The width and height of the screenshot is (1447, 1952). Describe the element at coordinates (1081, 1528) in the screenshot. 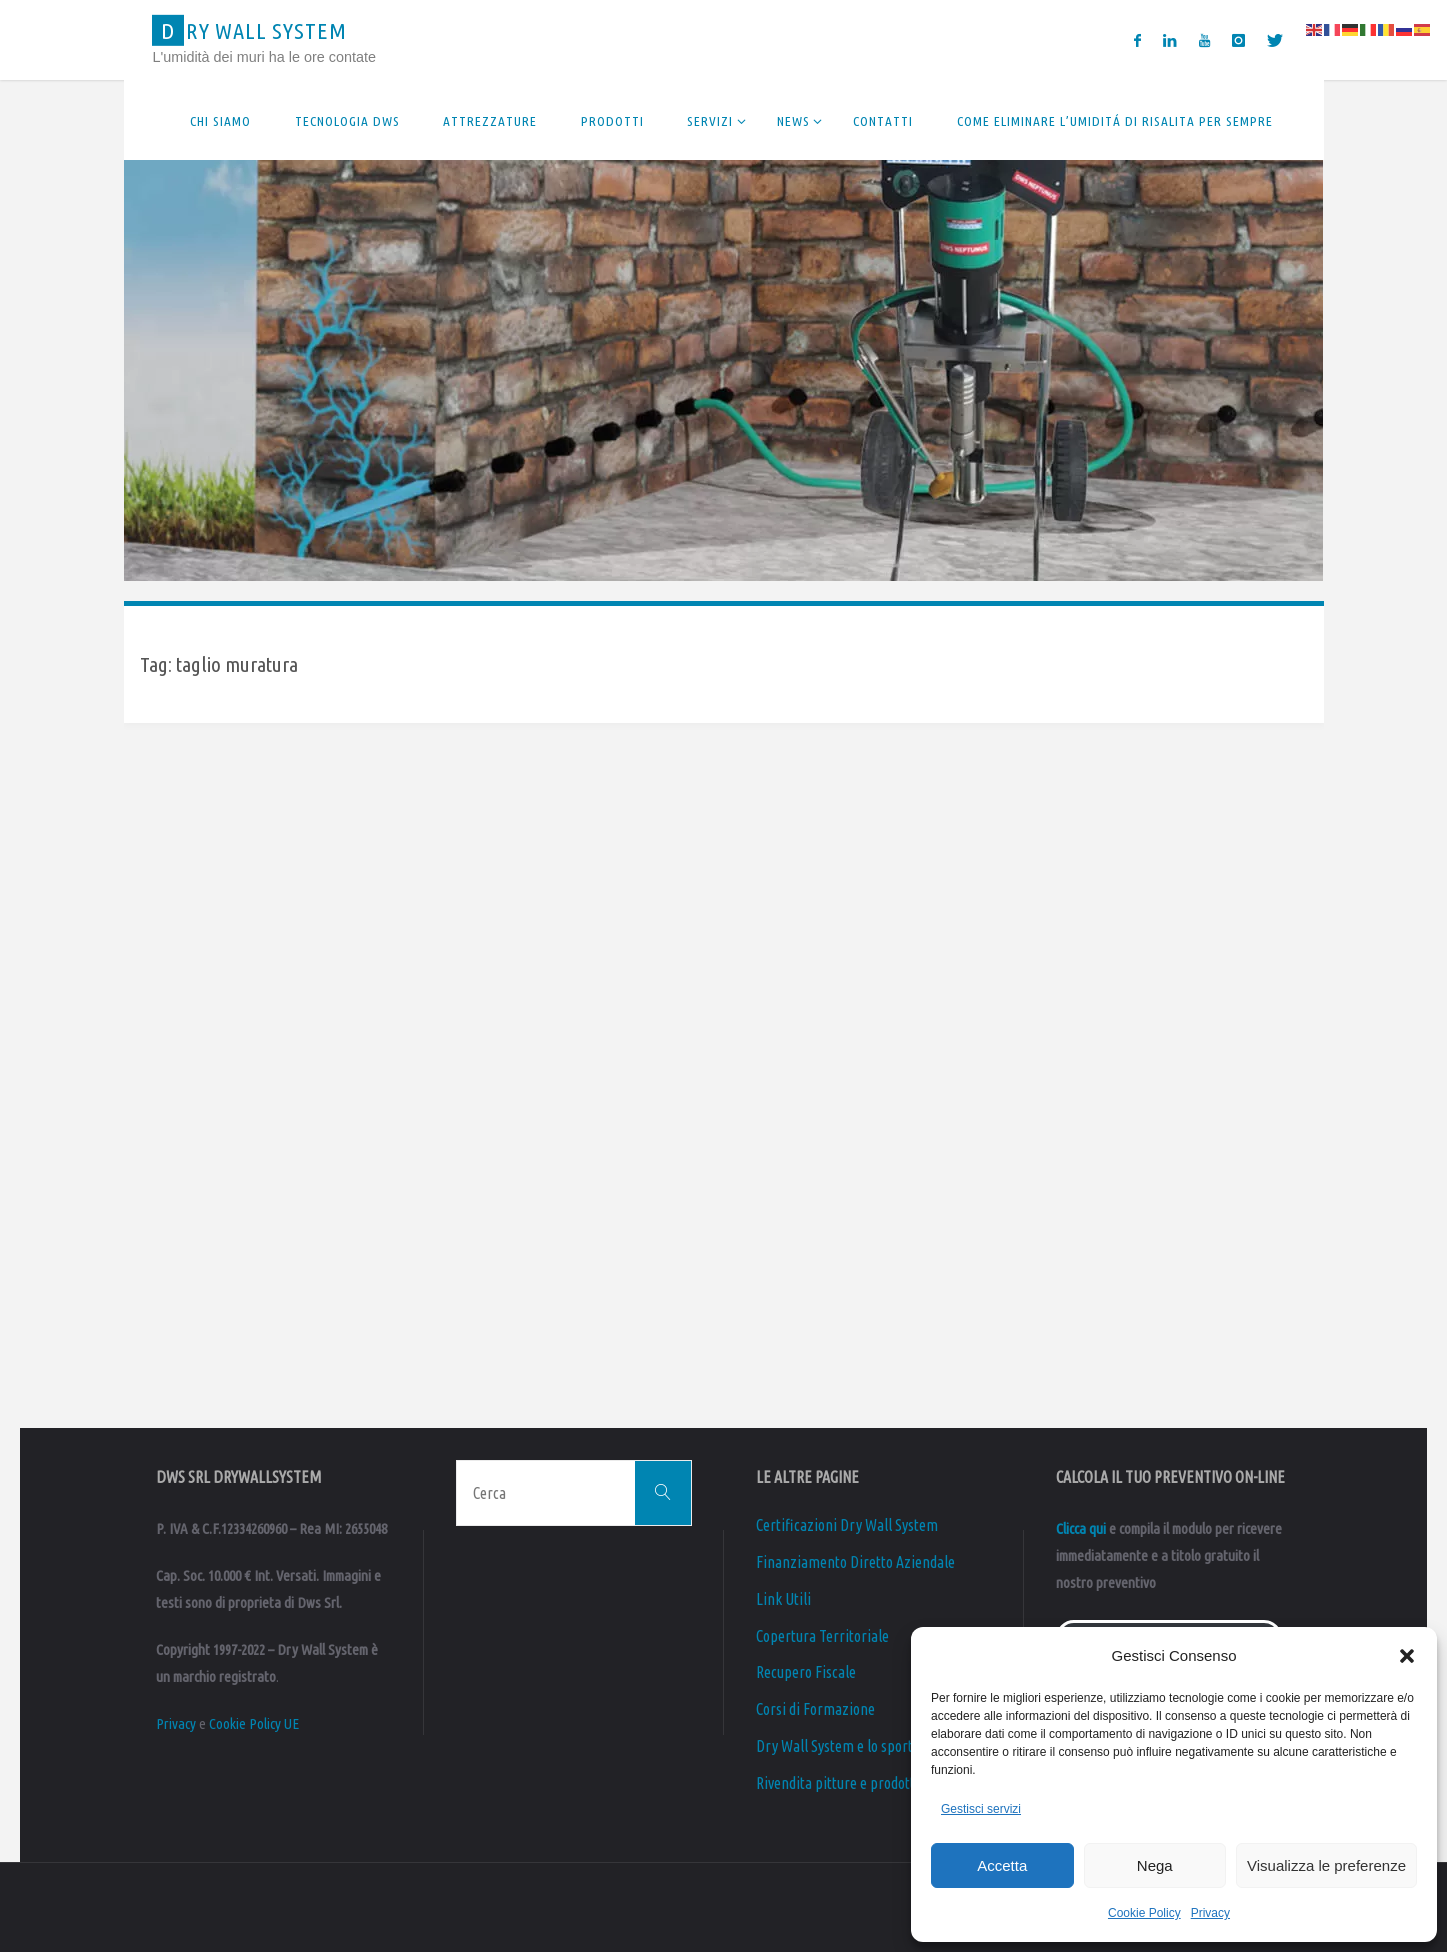

I see `Clicca qui` at that location.